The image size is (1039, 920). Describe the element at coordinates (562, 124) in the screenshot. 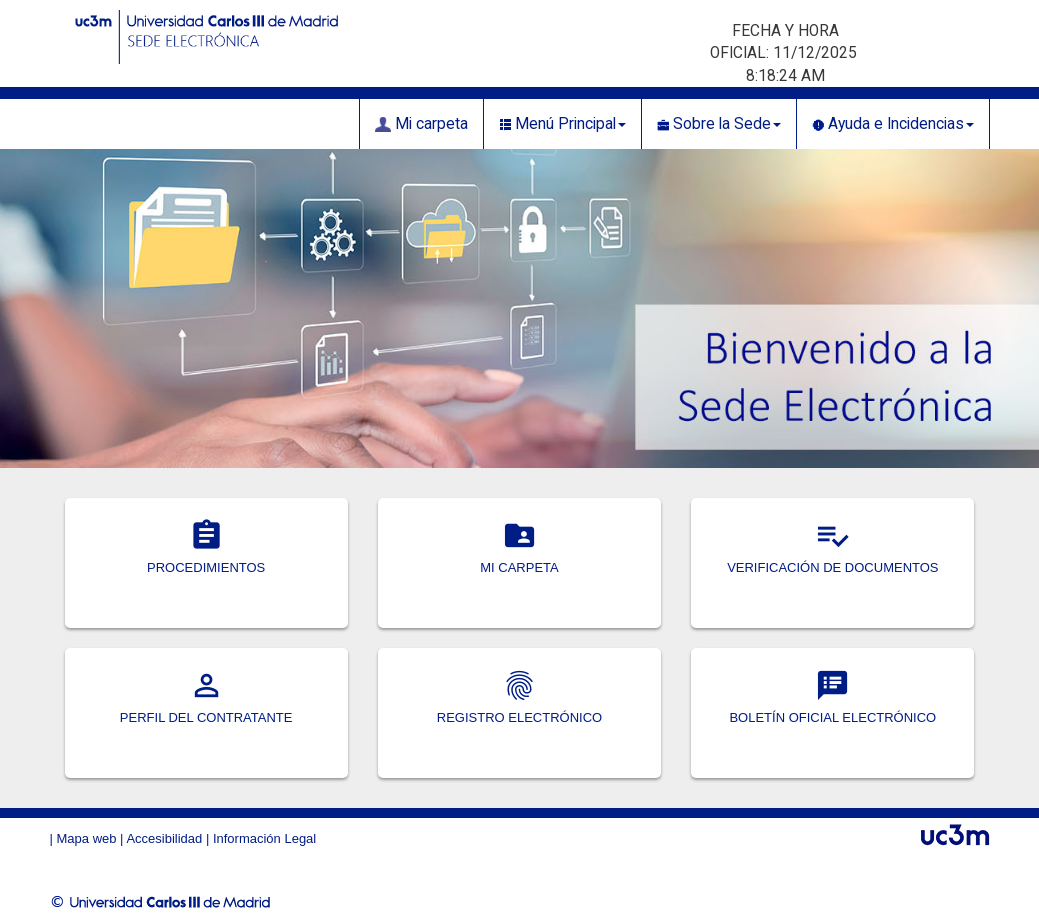

I see `Menú Principal [button]` at that location.